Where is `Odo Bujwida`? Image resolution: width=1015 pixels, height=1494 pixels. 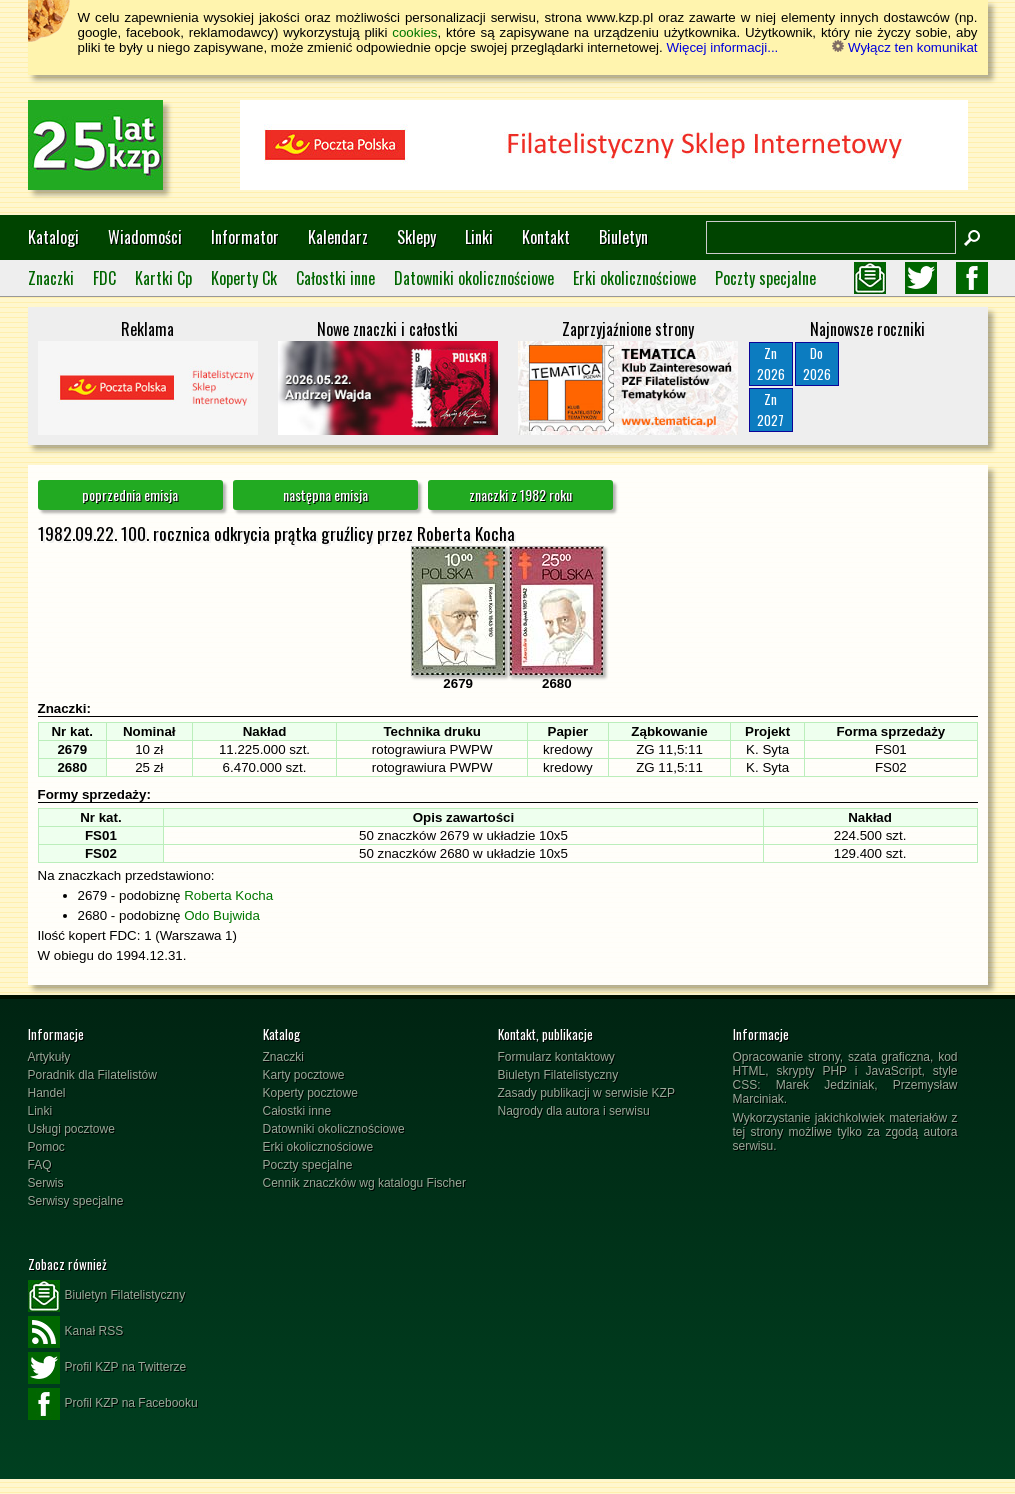
Odo Bujwida is located at coordinates (222, 915).